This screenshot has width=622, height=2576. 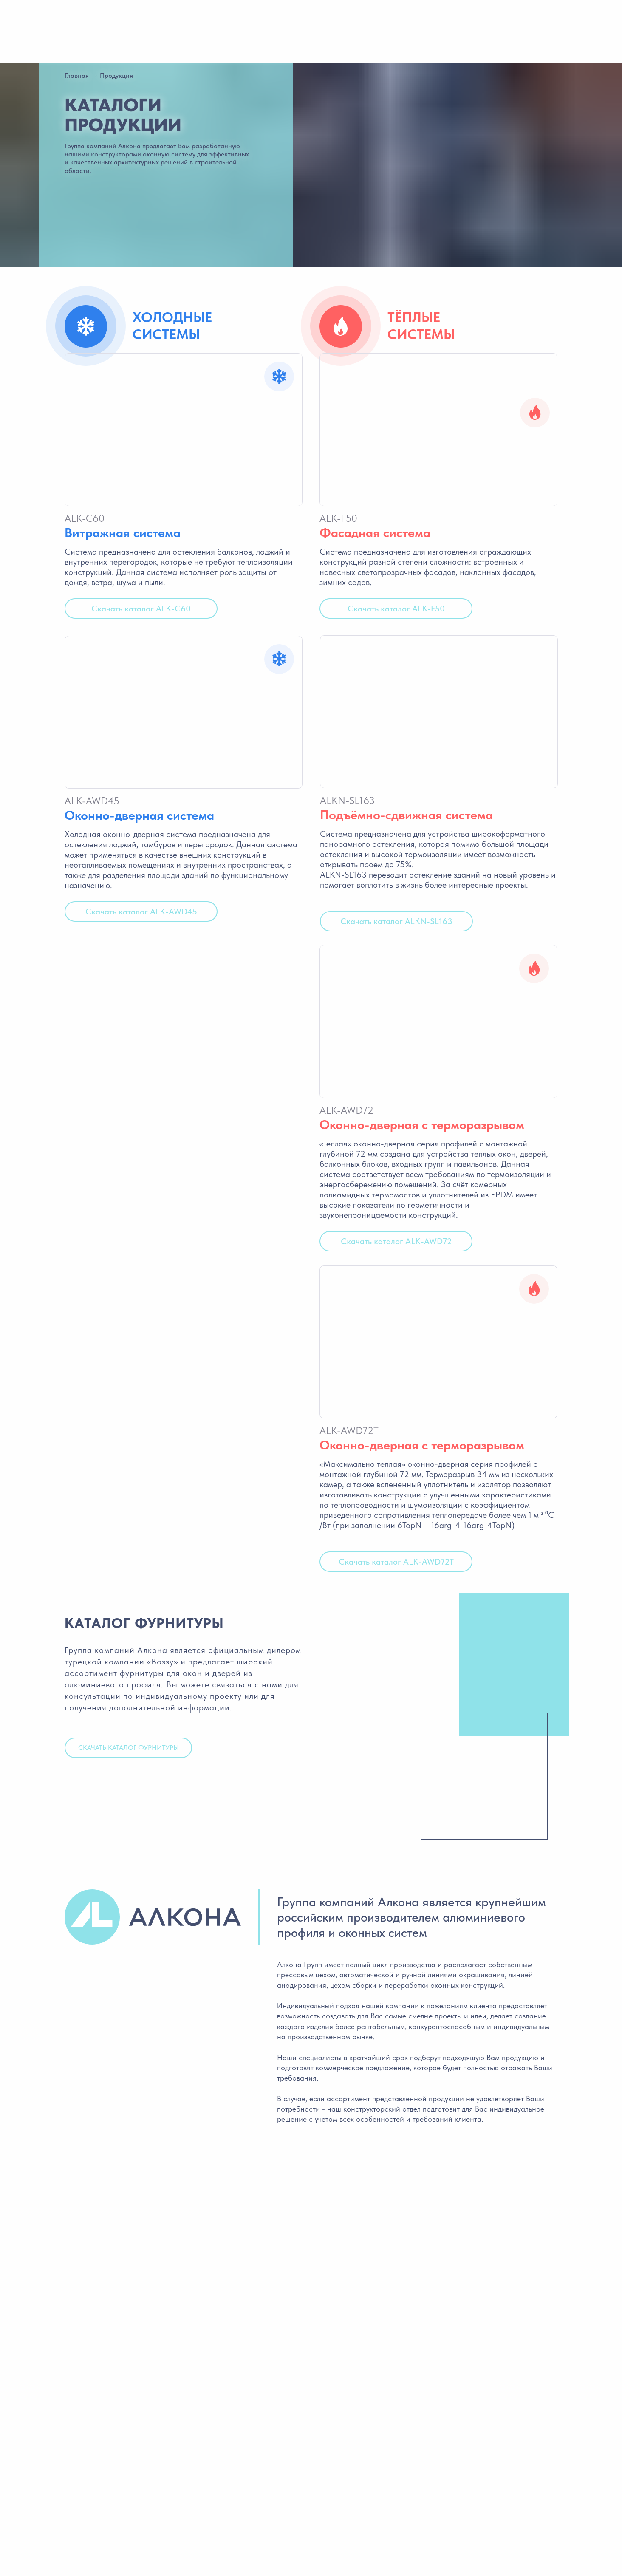 What do you see at coordinates (396, 921) in the screenshot?
I see `Скачать каталог ALKN-SL163` at bounding box center [396, 921].